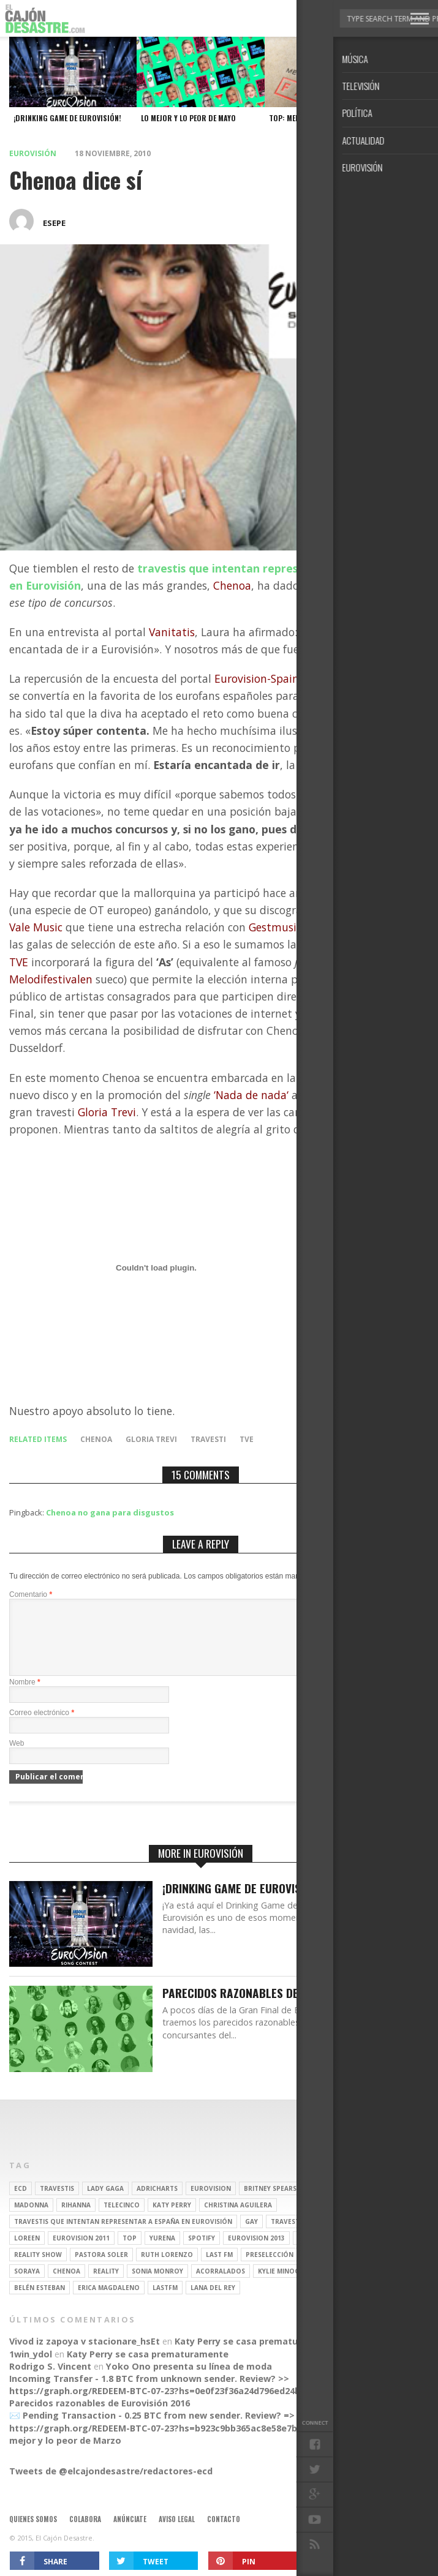  What do you see at coordinates (151, 1439) in the screenshot?
I see `Gloria Trevi` at bounding box center [151, 1439].